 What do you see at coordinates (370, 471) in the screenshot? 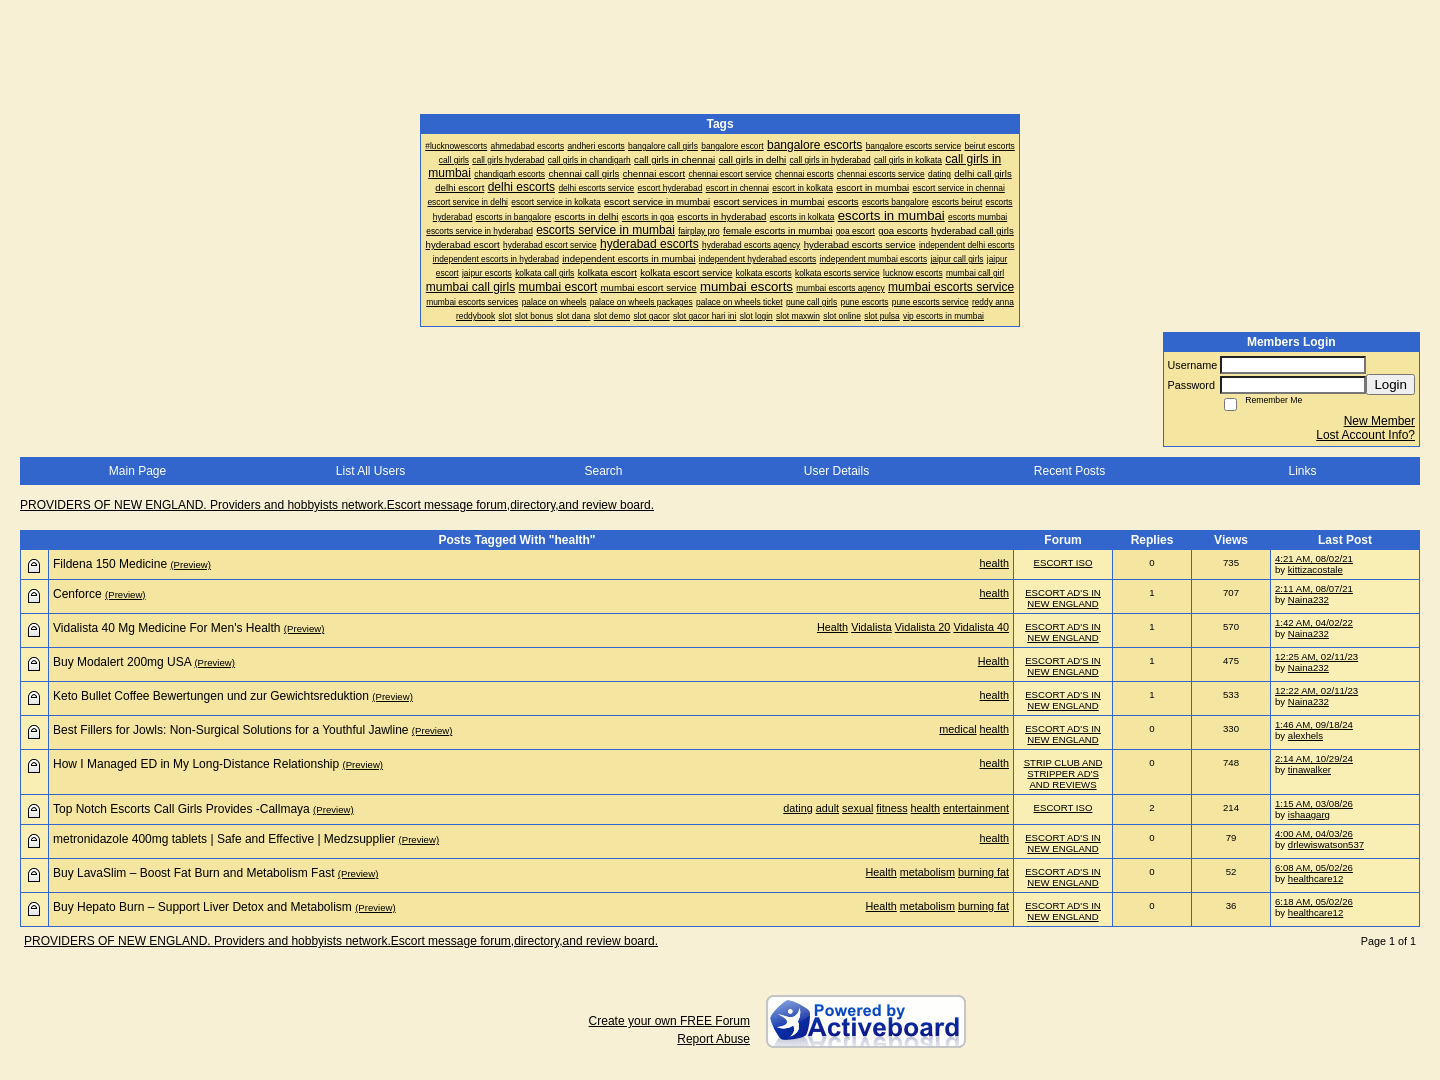
I see `List All Users` at bounding box center [370, 471].